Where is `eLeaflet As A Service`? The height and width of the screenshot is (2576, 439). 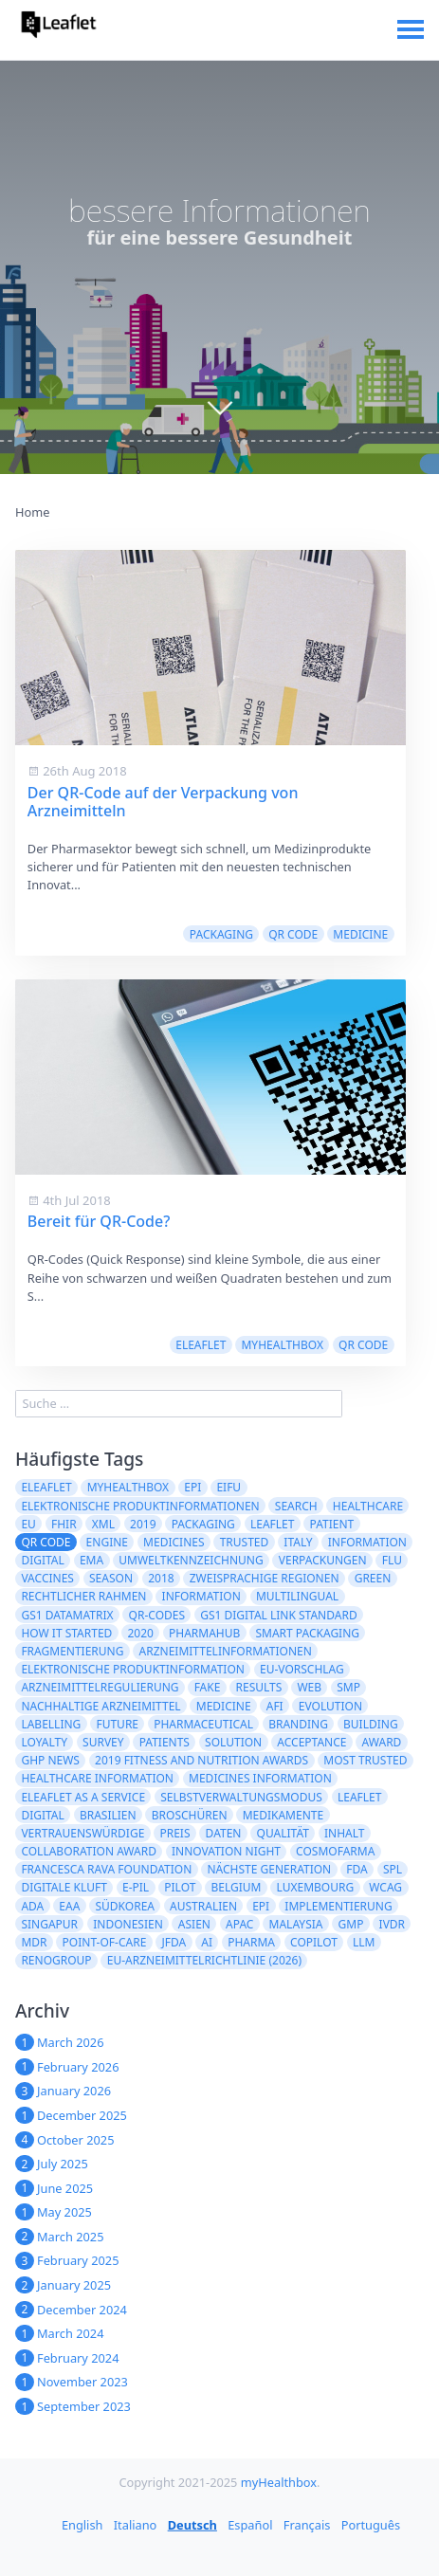 eLeaflet As A Service is located at coordinates (83, 1797).